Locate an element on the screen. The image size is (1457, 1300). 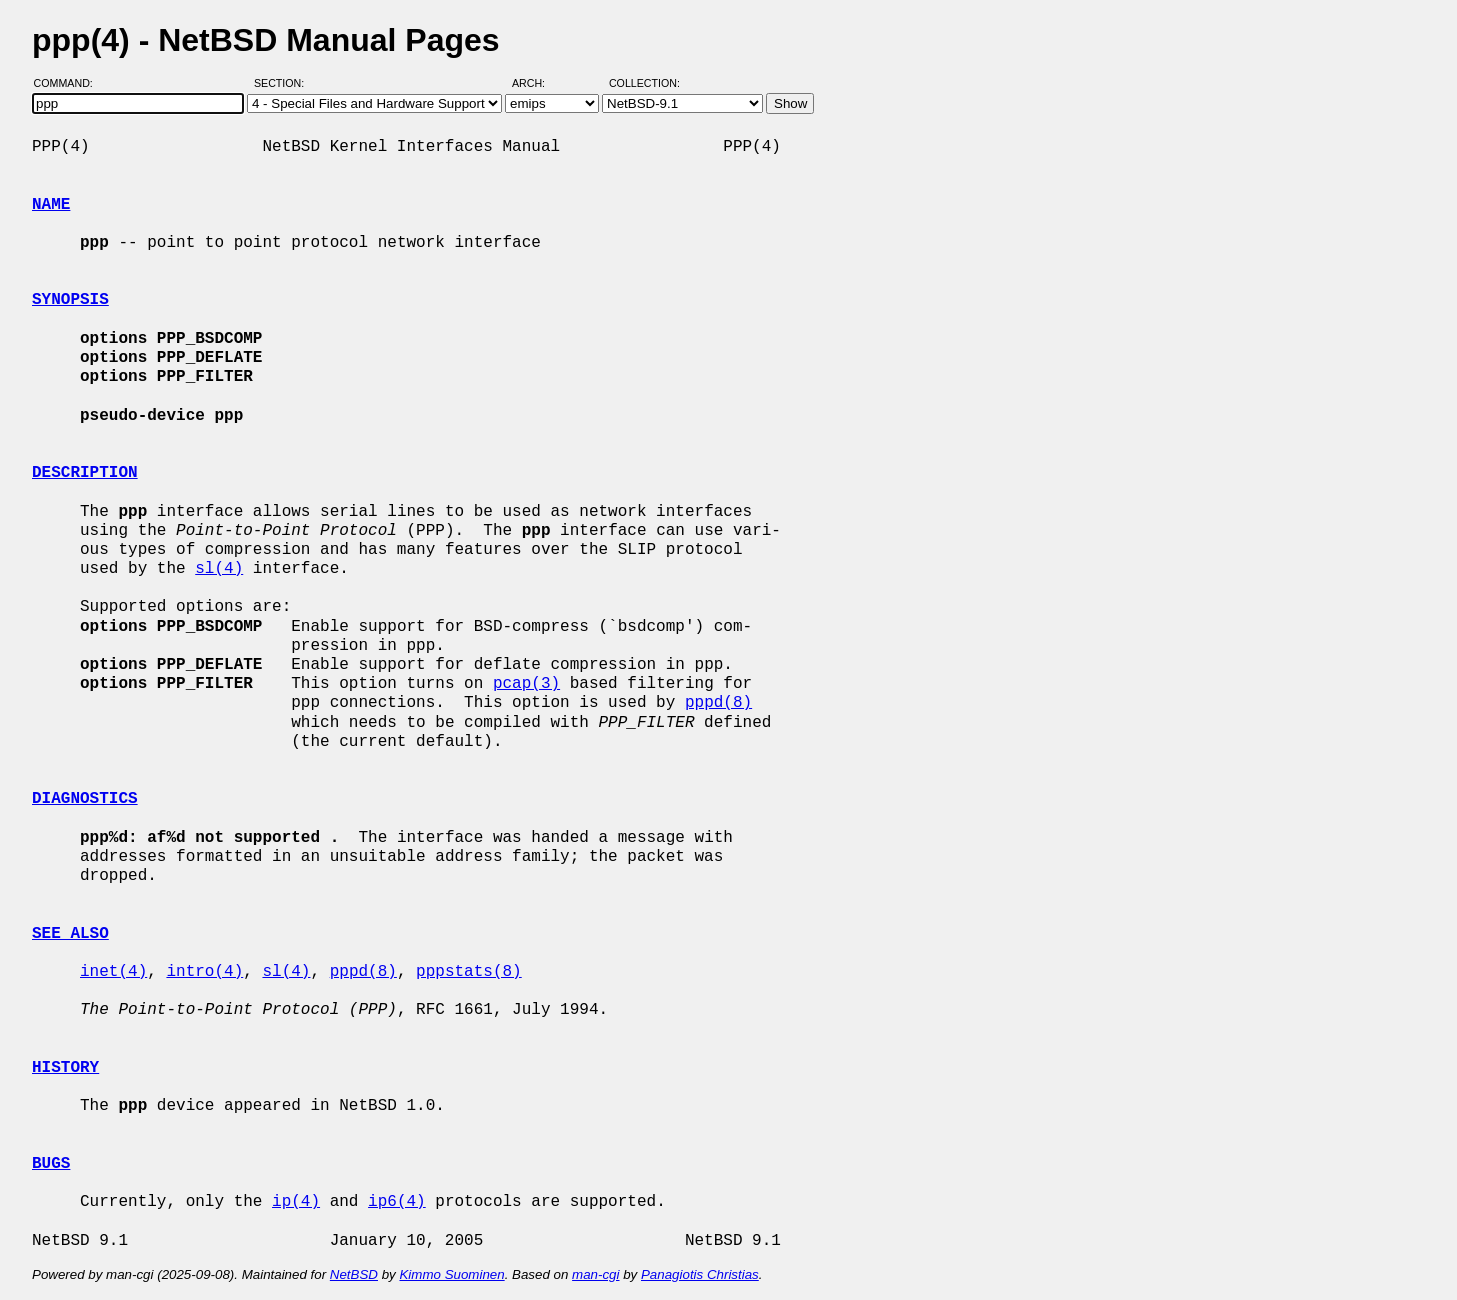
intro(4) is located at coordinates (204, 972).